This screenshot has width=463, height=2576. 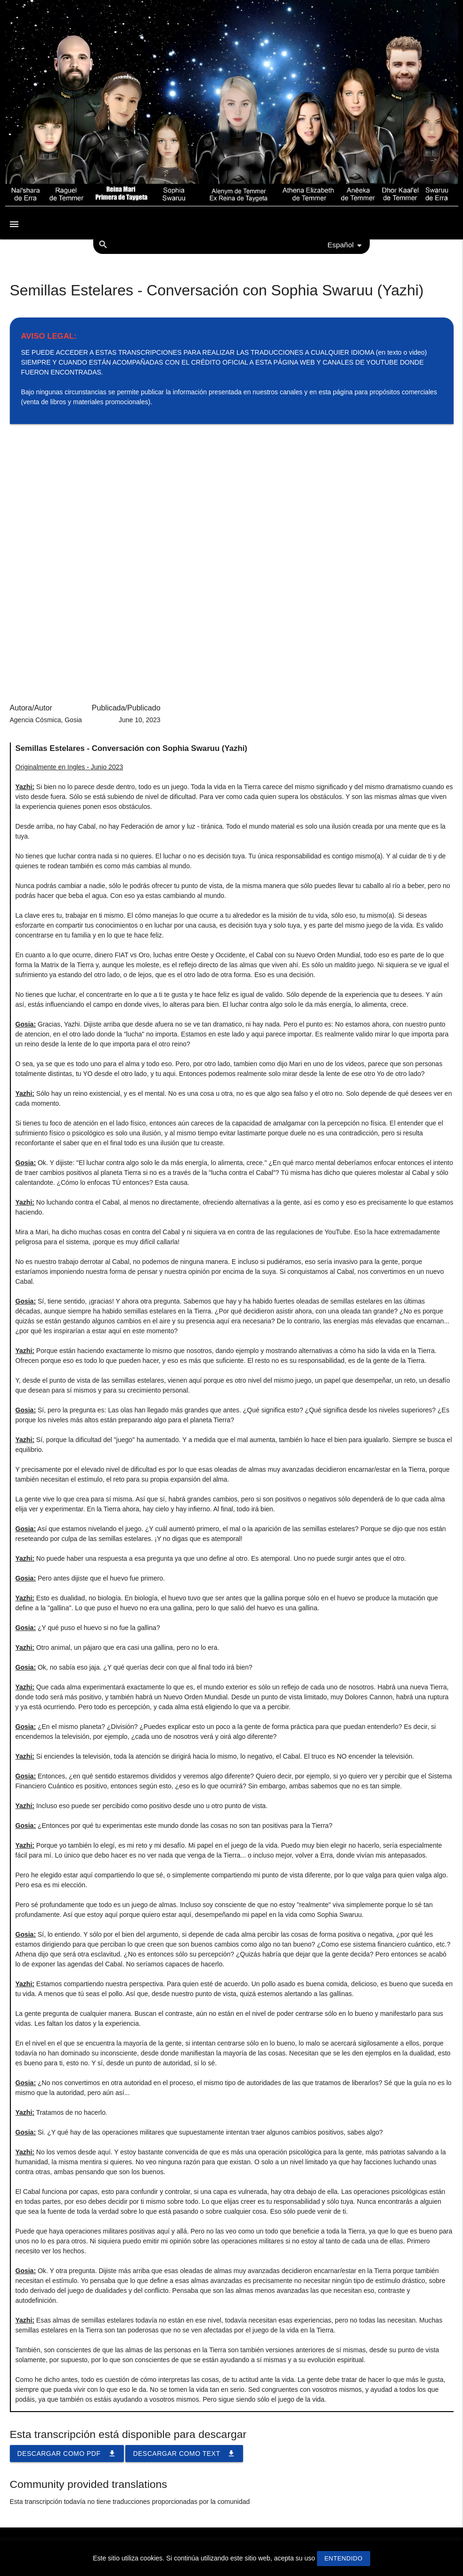 What do you see at coordinates (66, 2453) in the screenshot?
I see `Descargar como PDF` at bounding box center [66, 2453].